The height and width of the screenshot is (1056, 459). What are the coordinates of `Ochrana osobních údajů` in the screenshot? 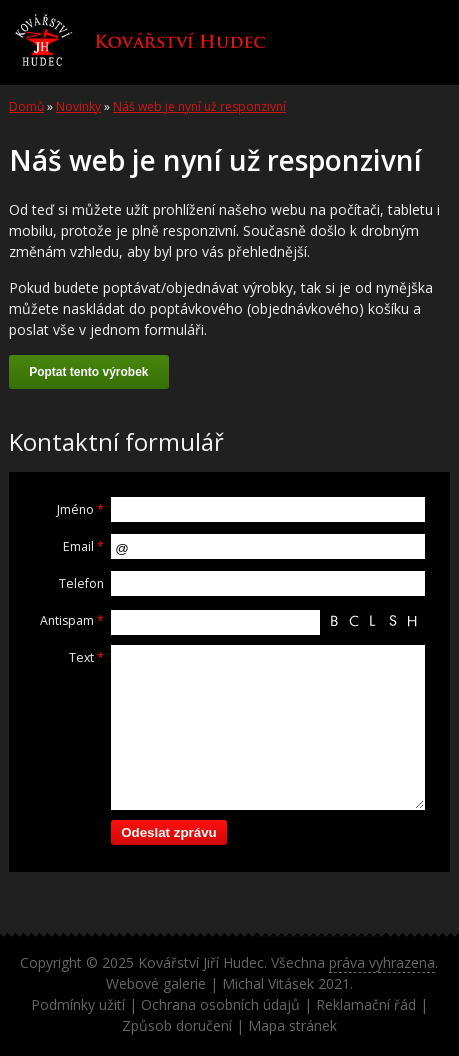 It's located at (220, 1004).